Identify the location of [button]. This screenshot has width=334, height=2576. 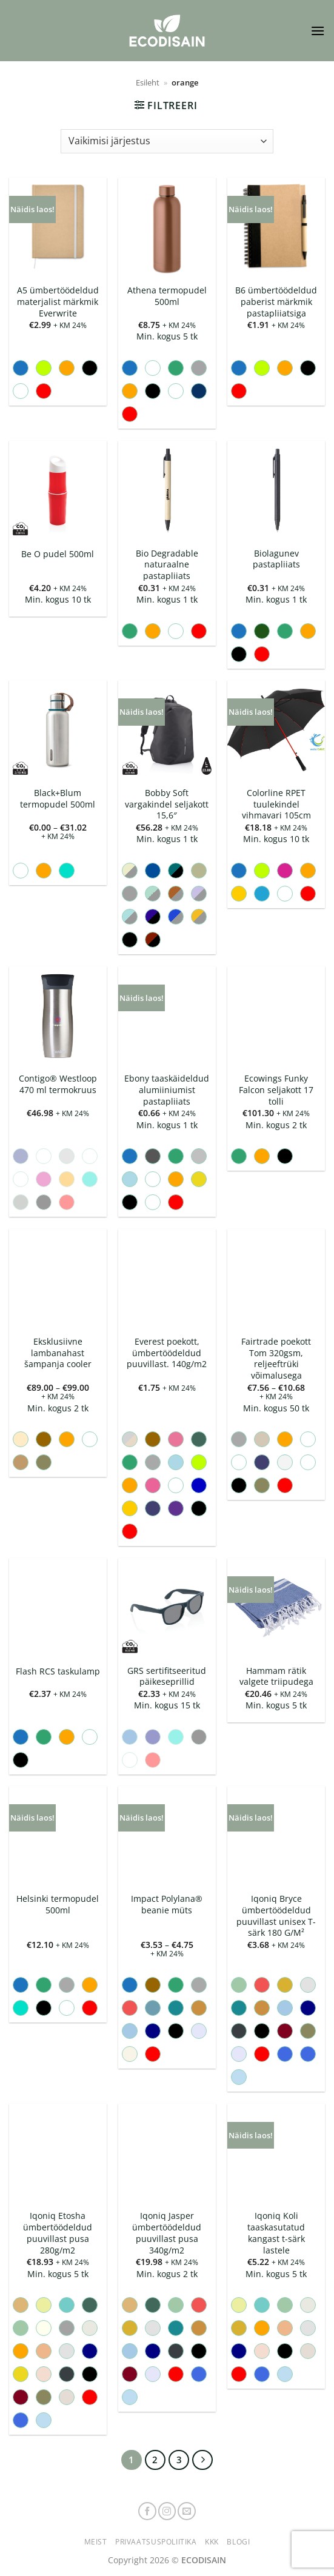
(317, 30).